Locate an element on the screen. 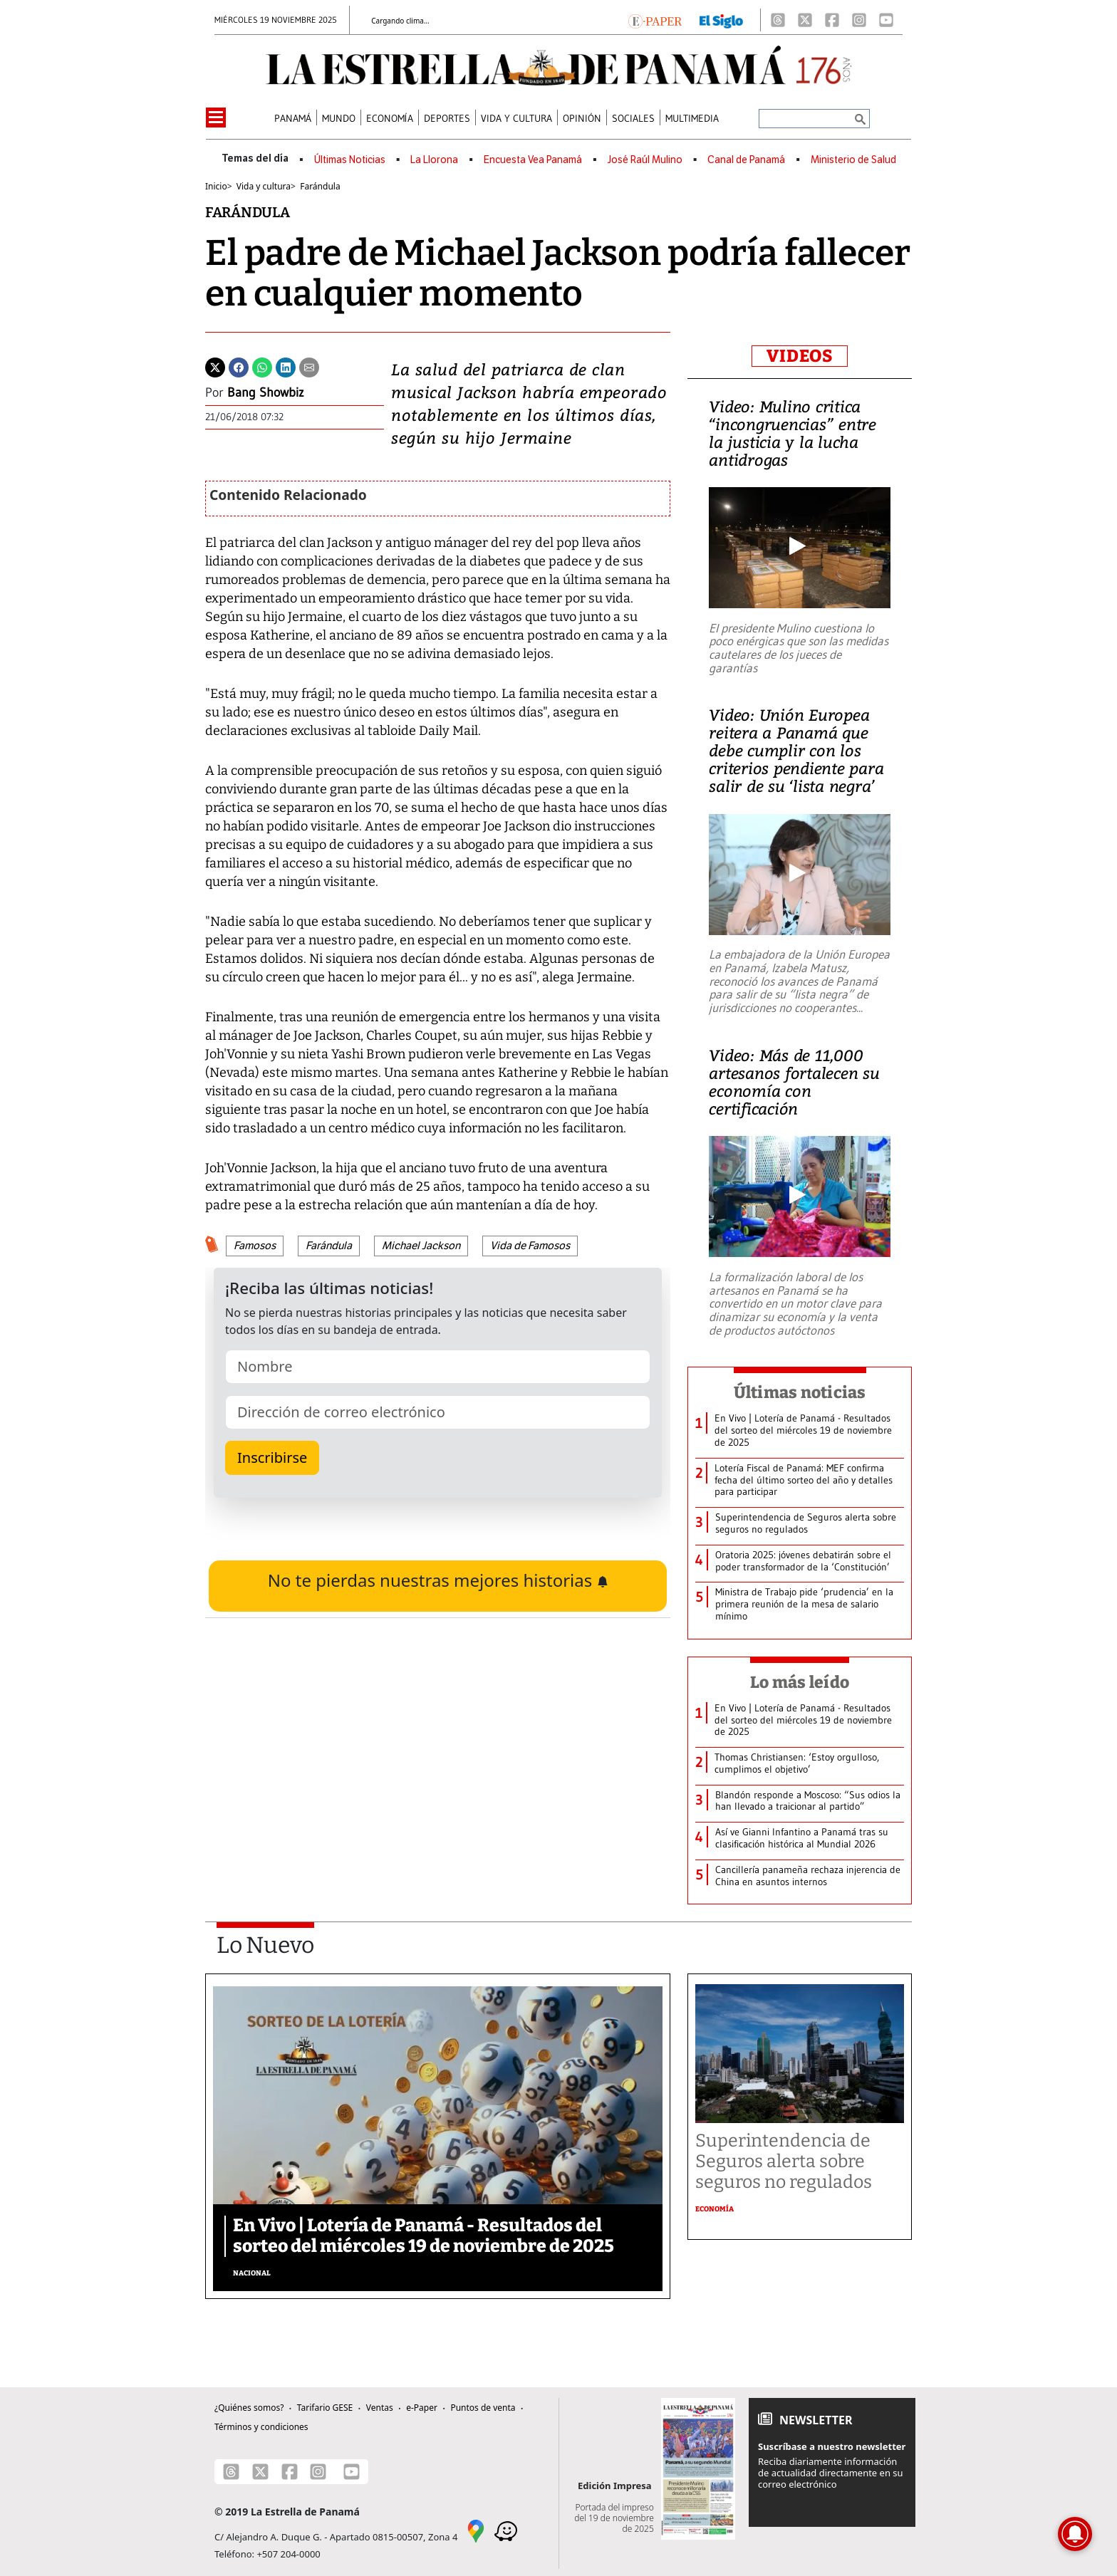 Image resolution: width=1117 pixels, height=2576 pixels. [Youtube] is located at coordinates (886, 20).